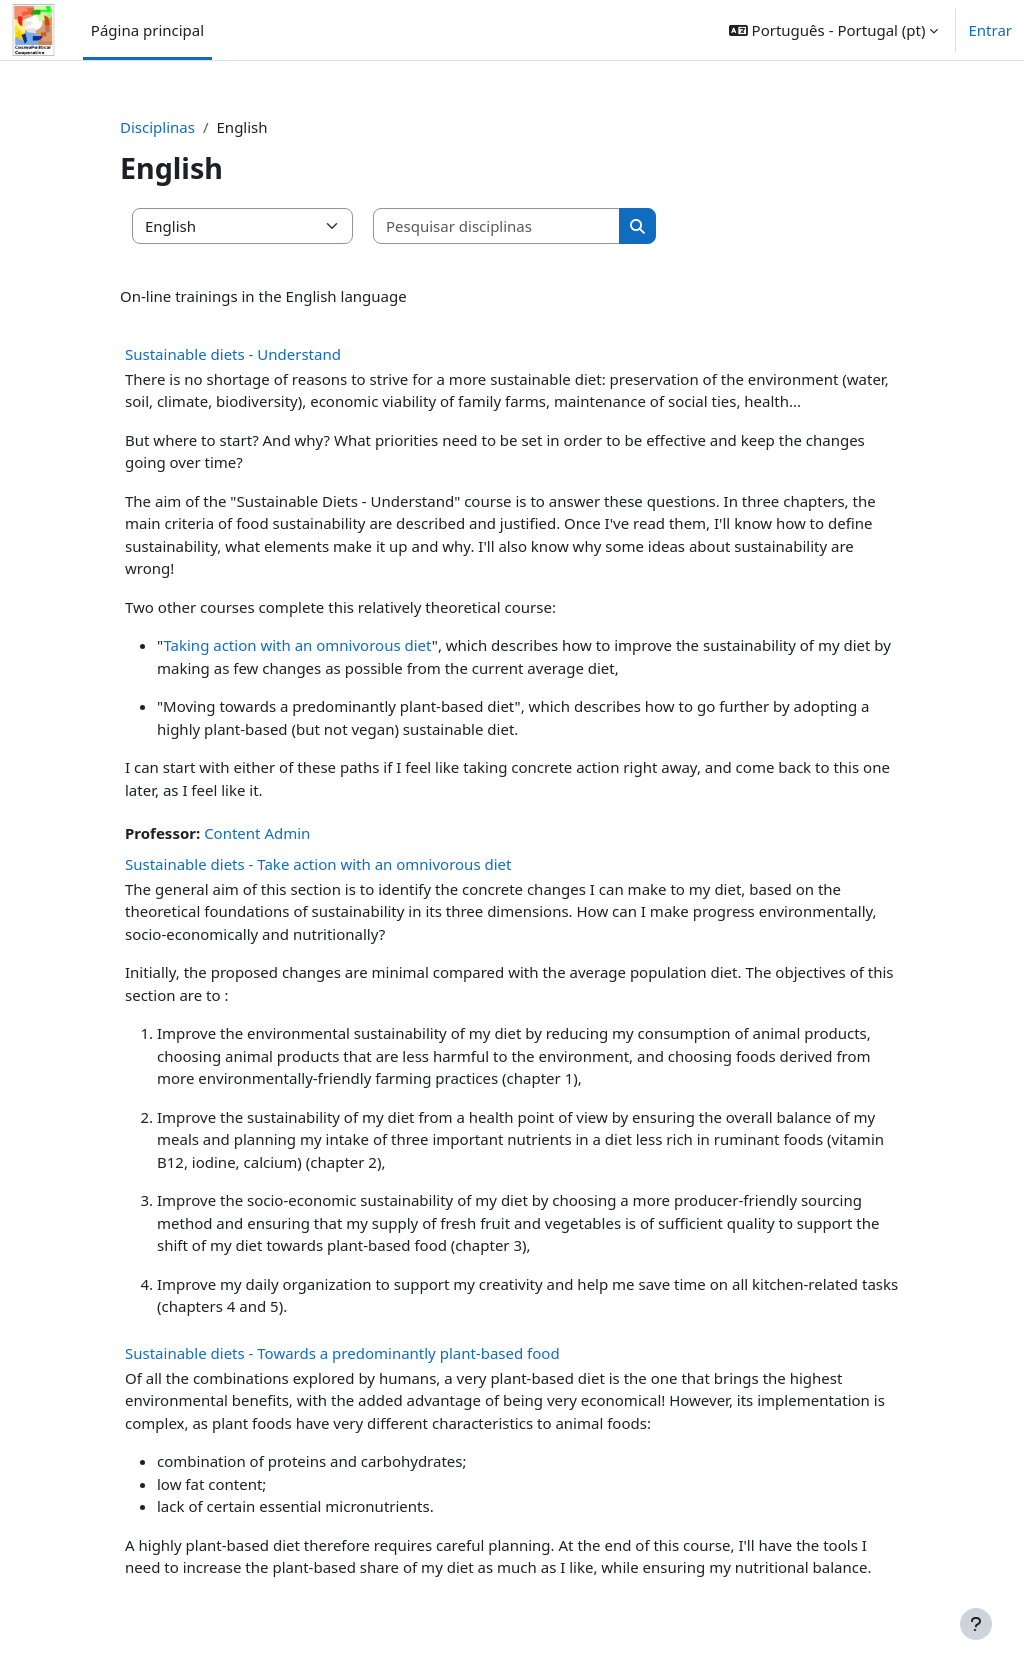  Describe the element at coordinates (257, 833) in the screenshot. I see `Content Admin` at that location.